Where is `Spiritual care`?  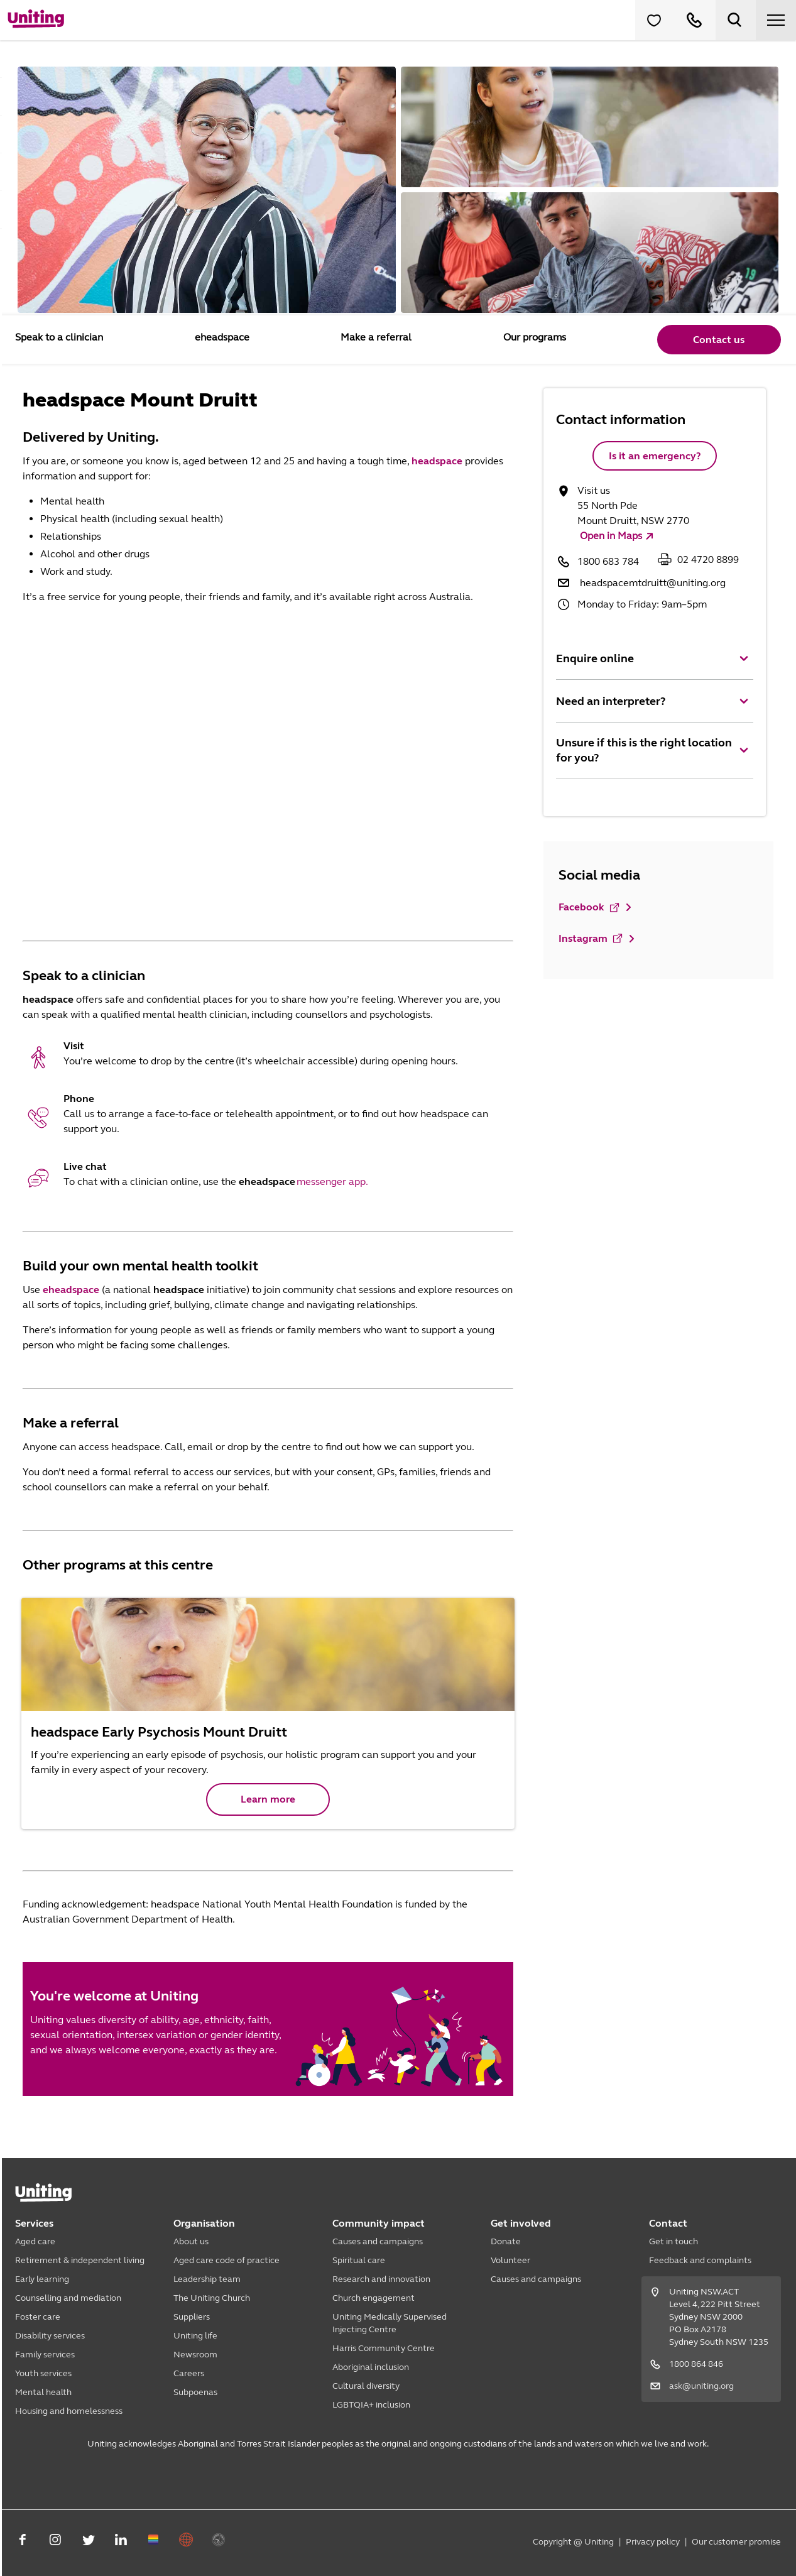 Spiritual care is located at coordinates (358, 2260).